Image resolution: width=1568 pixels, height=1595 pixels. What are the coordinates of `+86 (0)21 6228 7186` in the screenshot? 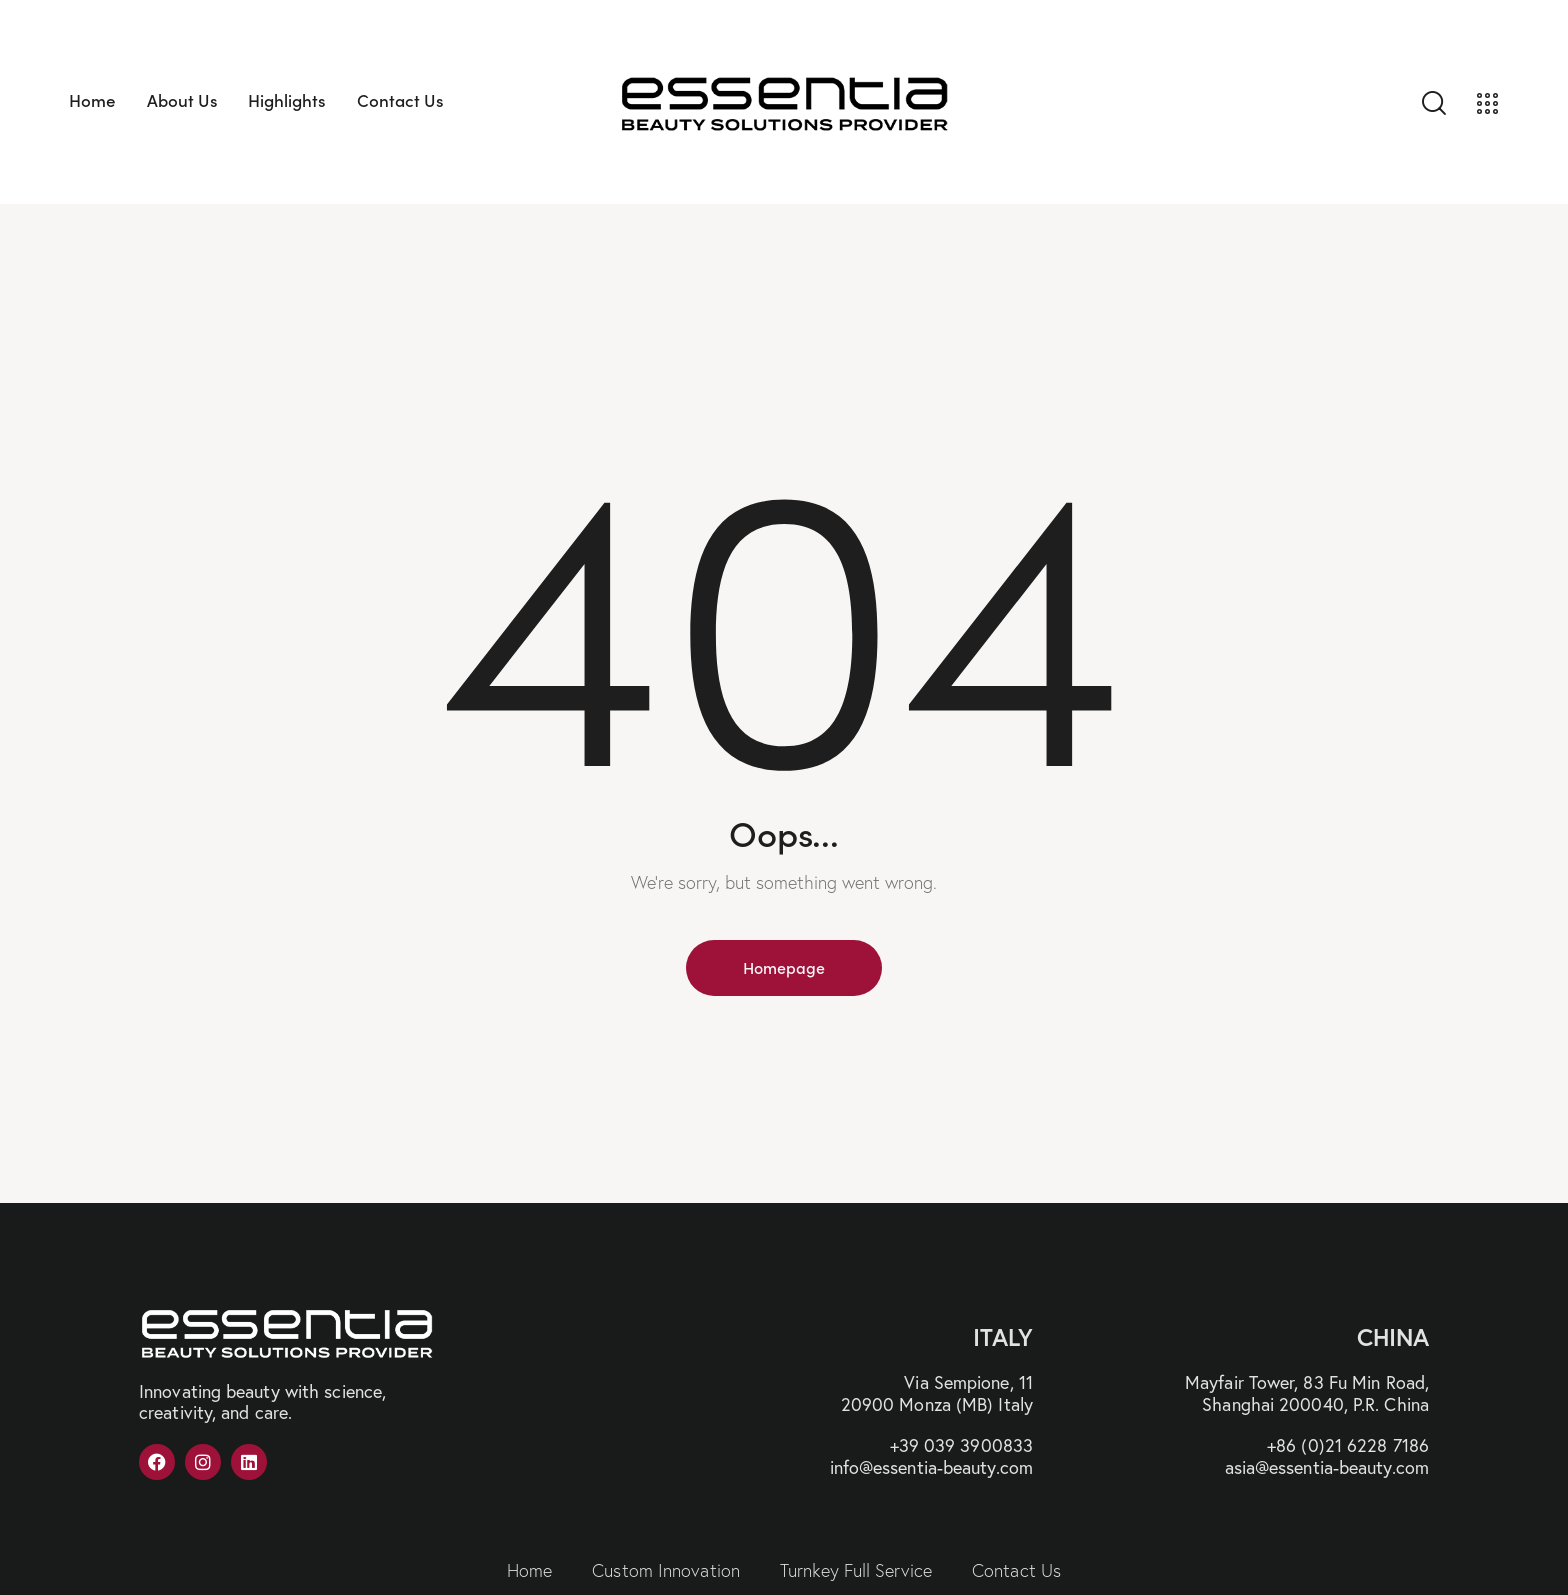 It's located at (1348, 1445).